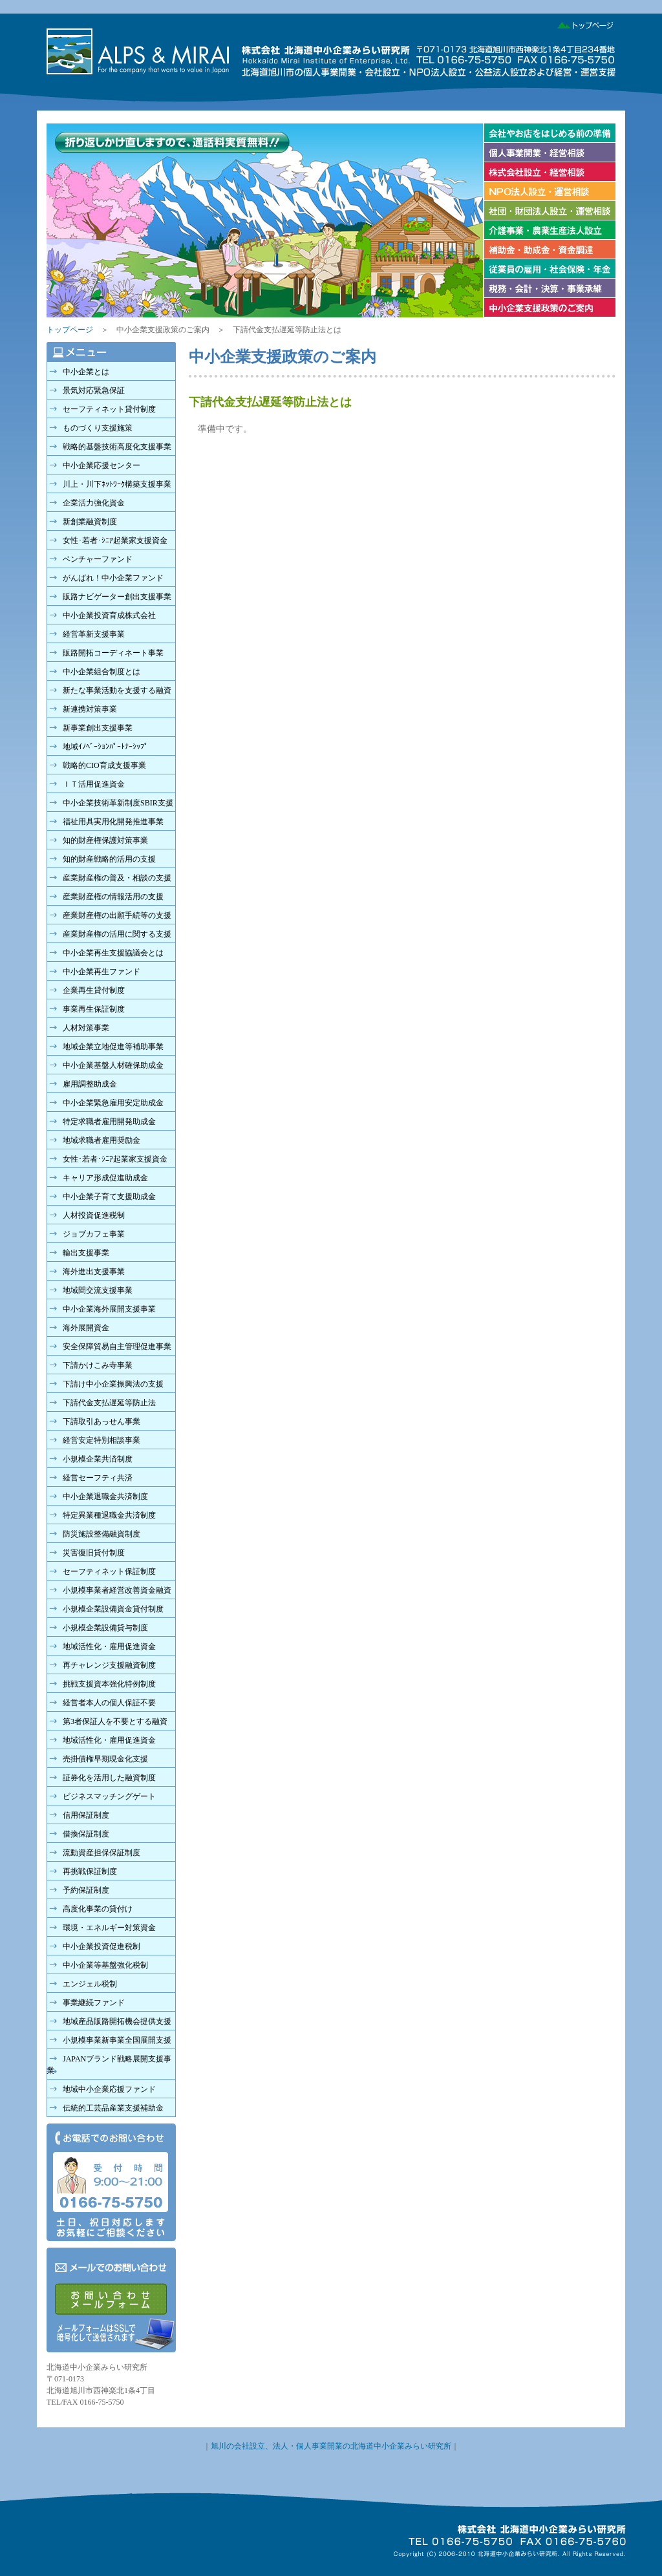 Image resolution: width=662 pixels, height=2576 pixels. I want to click on 中小企業とは, so click(86, 371).